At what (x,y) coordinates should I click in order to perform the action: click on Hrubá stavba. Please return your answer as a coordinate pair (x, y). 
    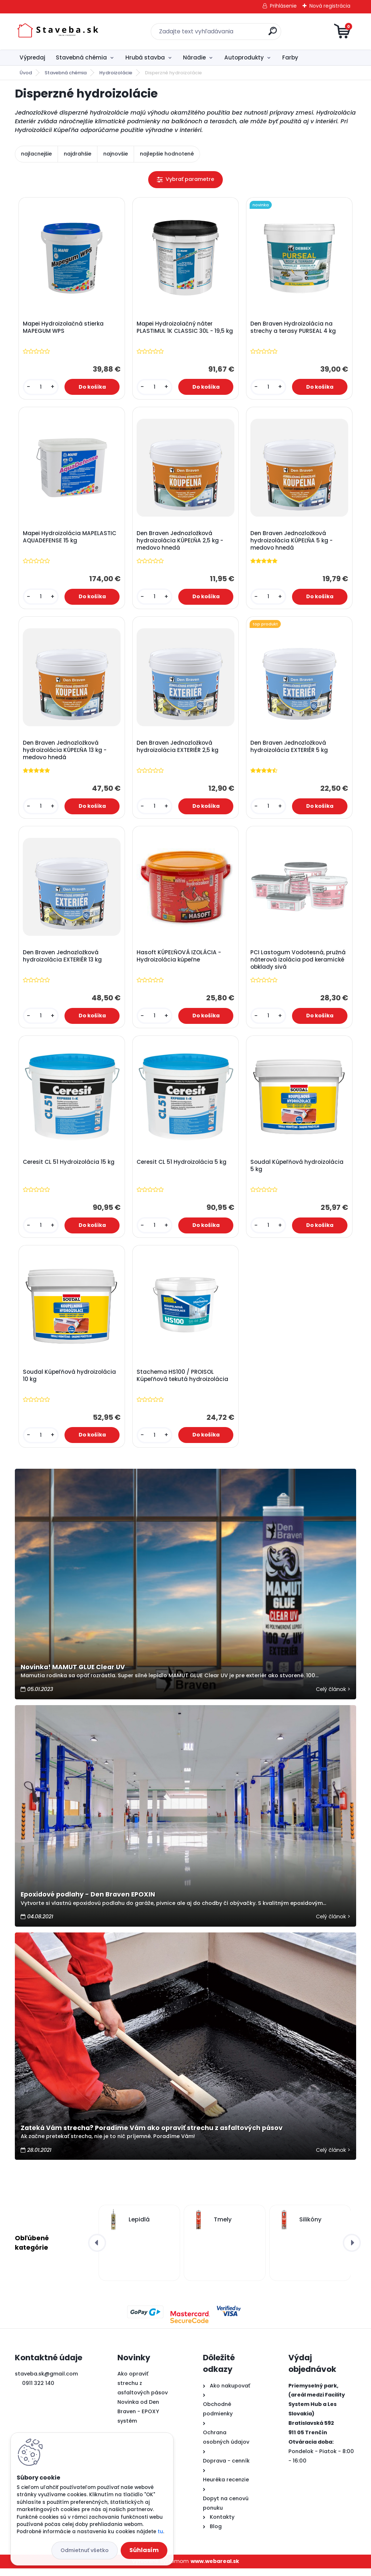
    Looking at the image, I should click on (145, 57).